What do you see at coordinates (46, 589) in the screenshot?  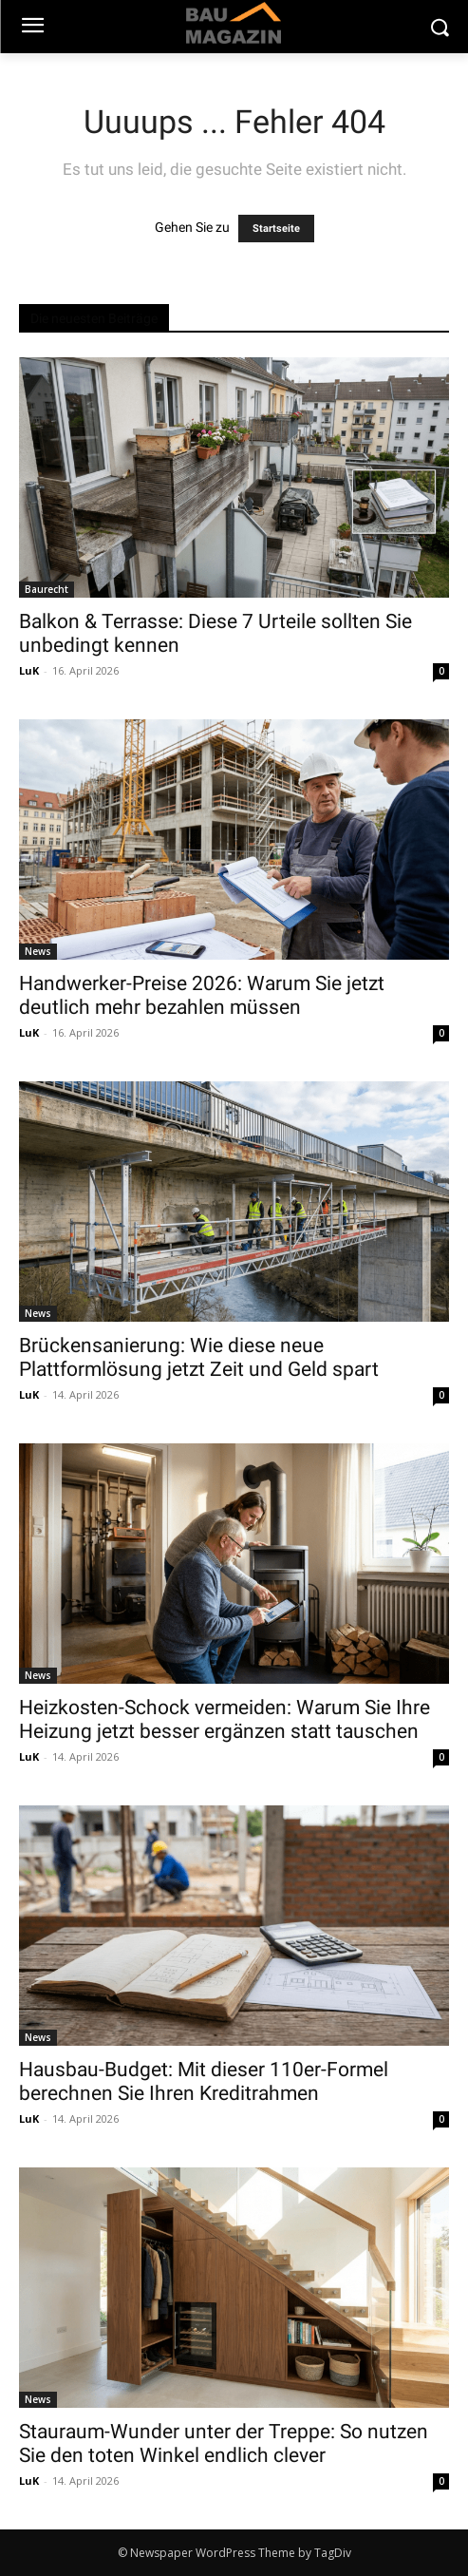 I see `Baurecht` at bounding box center [46, 589].